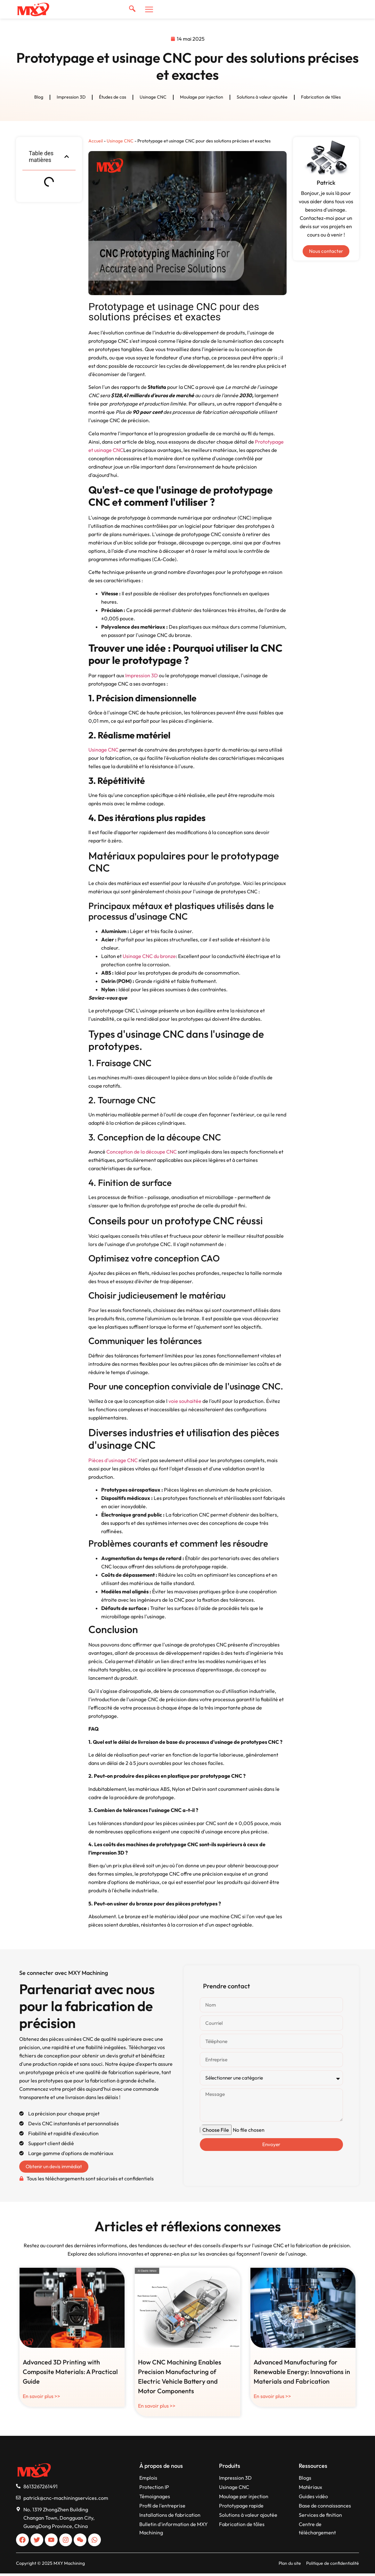 This screenshot has width=375, height=2576. What do you see at coordinates (70, 2373) in the screenshot?
I see `Advanced 3D Printing with Composite Materials: A Practical Guide` at bounding box center [70, 2373].